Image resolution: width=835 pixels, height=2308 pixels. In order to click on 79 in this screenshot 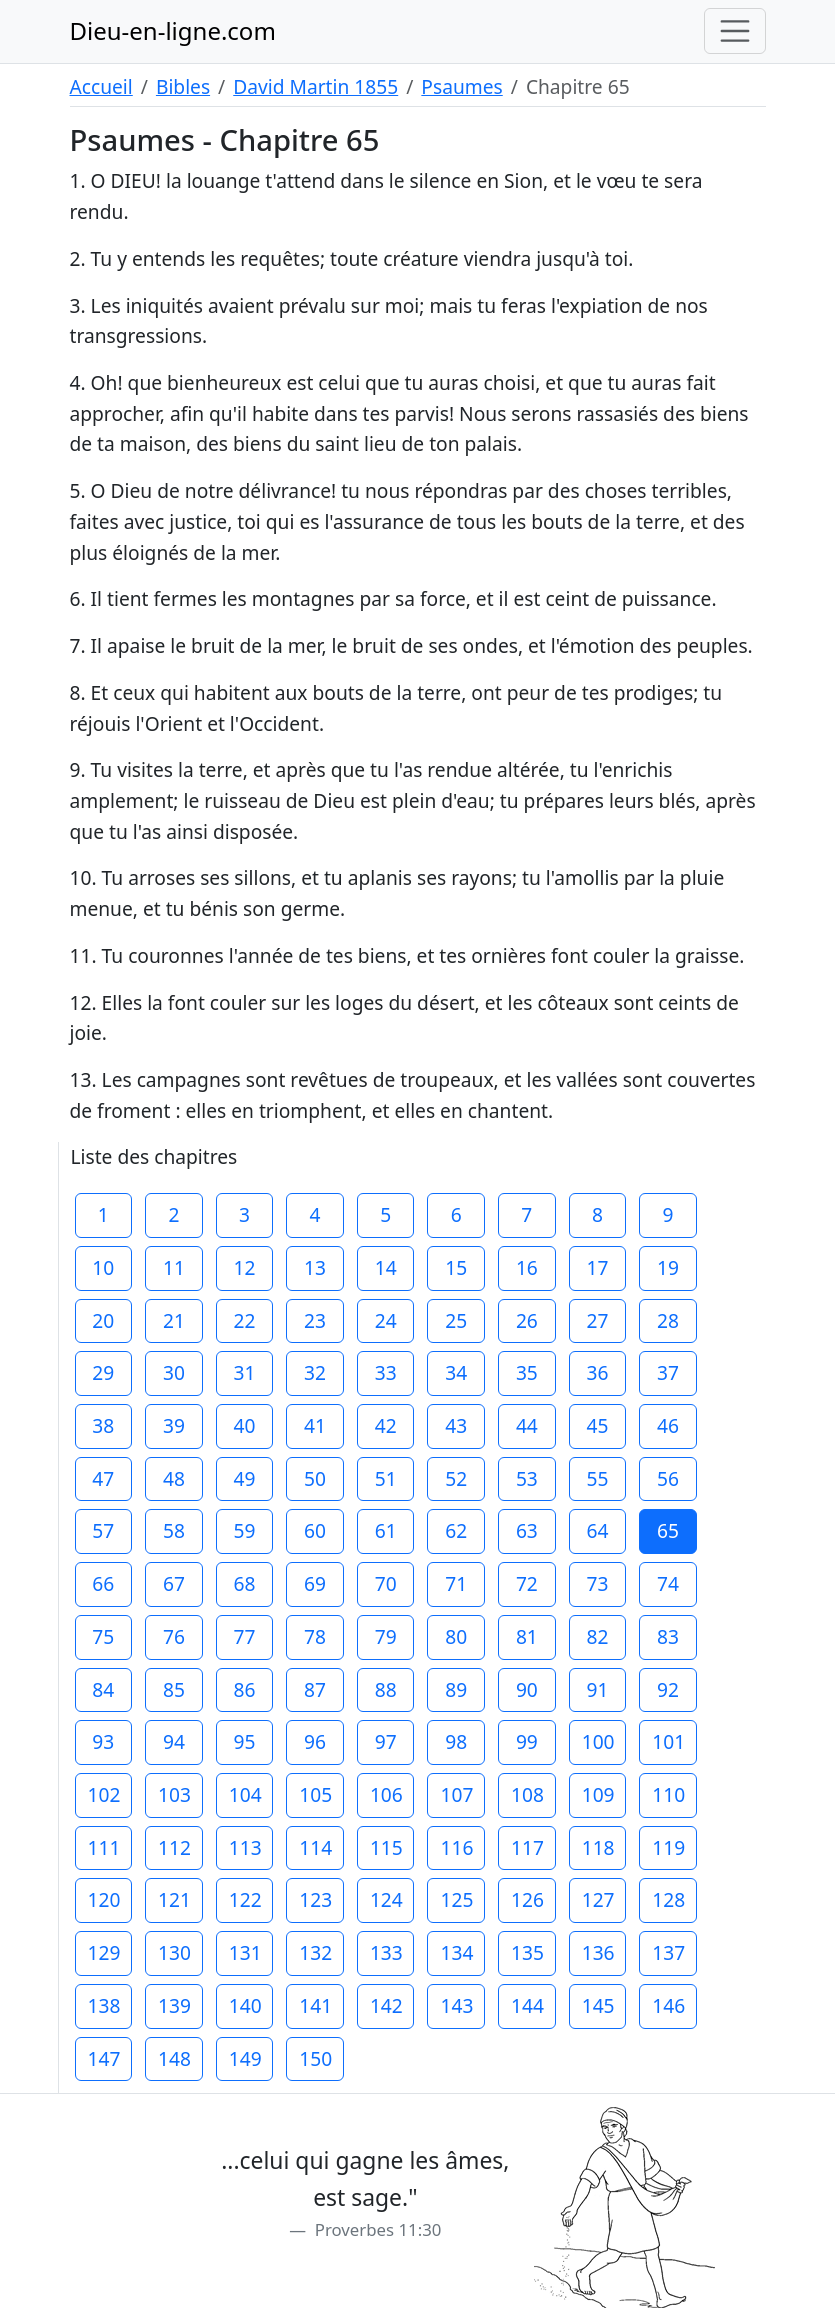, I will do `click(386, 1636)`.